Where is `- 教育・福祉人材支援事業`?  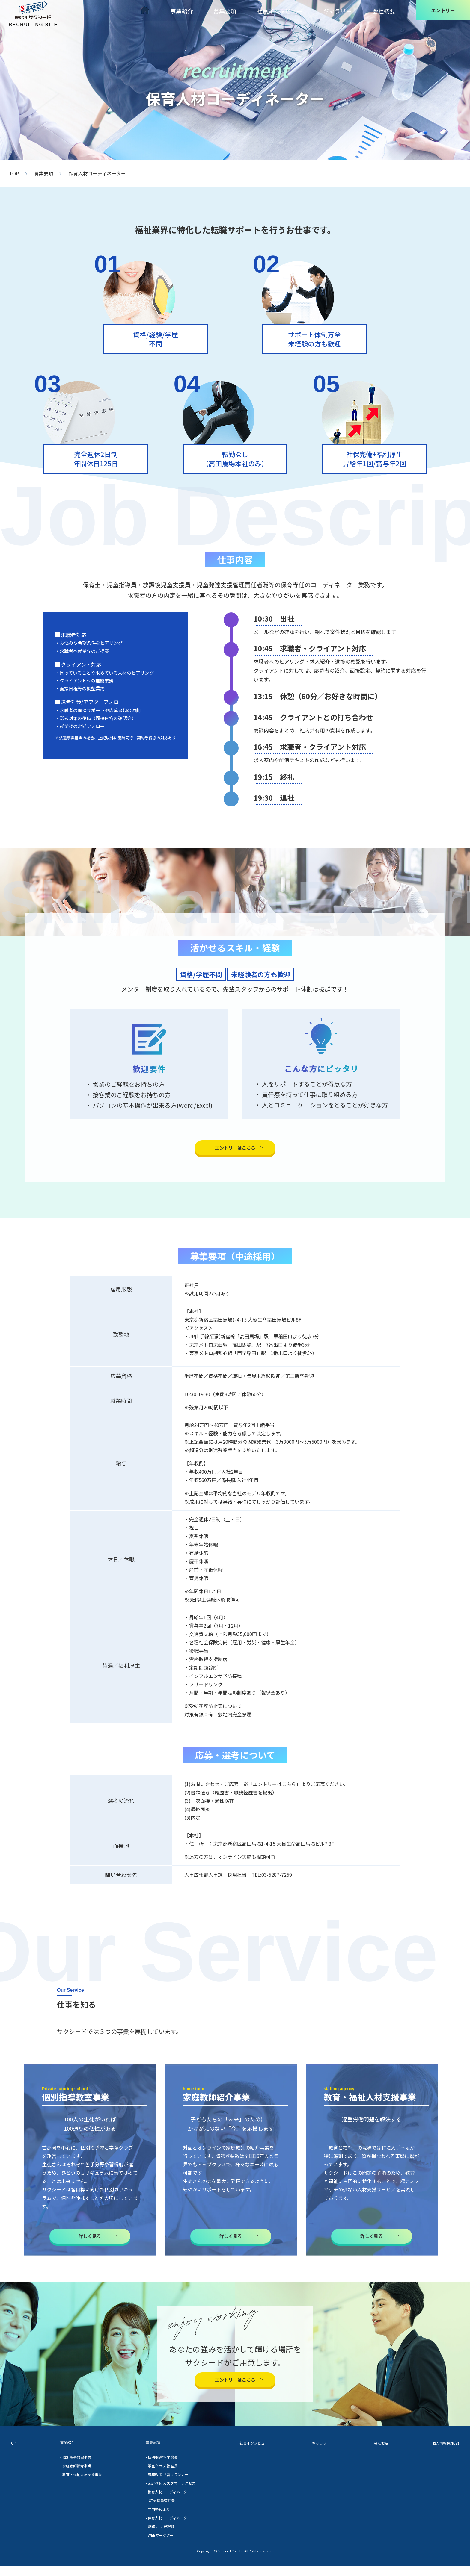
- 教育・福祉人材支援事業 is located at coordinates (77, 2487).